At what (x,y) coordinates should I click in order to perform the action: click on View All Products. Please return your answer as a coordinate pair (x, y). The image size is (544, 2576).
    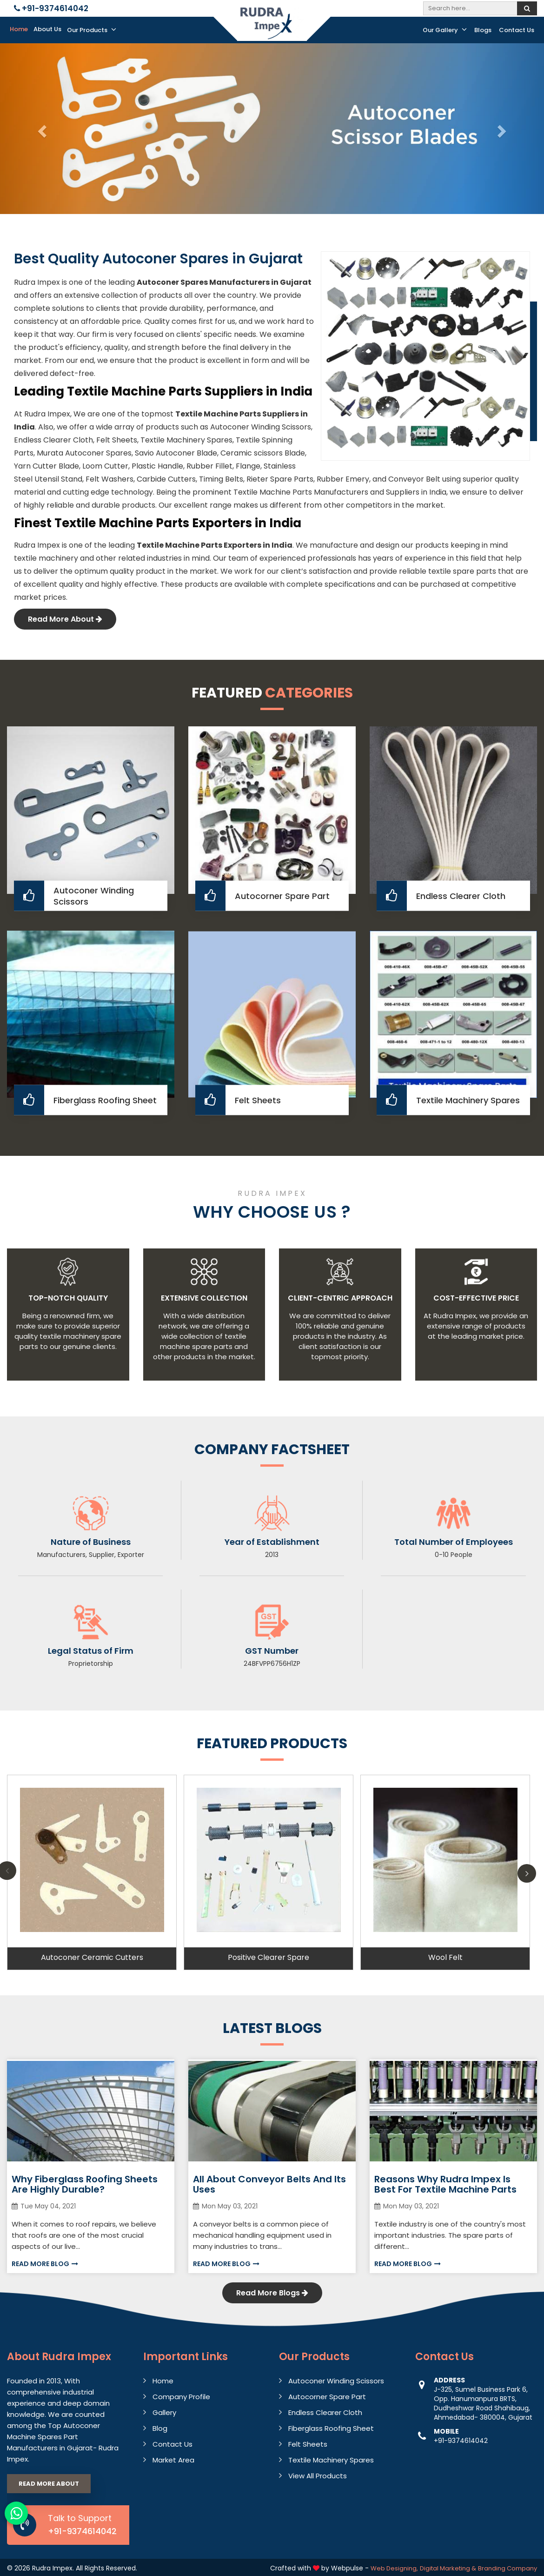
    Looking at the image, I should click on (317, 2476).